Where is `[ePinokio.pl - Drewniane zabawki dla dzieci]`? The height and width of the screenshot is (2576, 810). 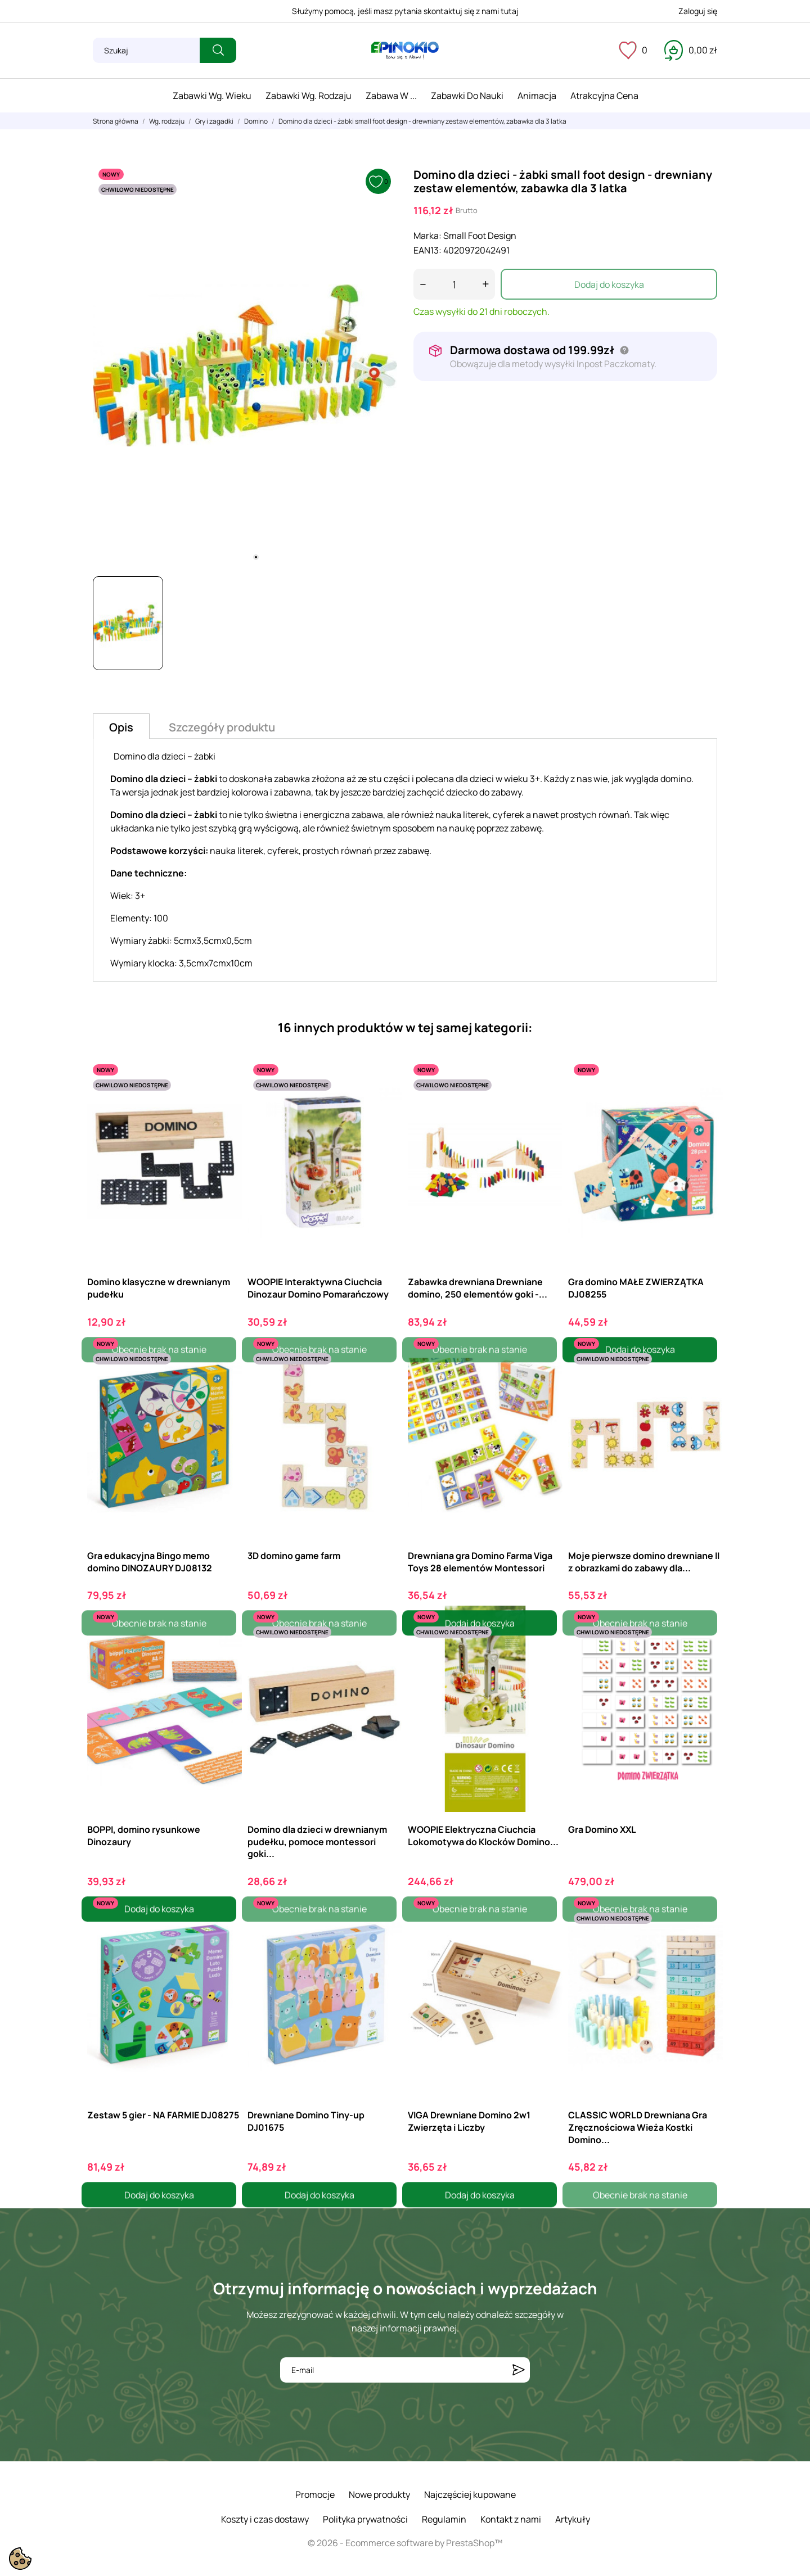 [ePinokio.pl - Drewniane zabawki dla dzieci] is located at coordinates (405, 51).